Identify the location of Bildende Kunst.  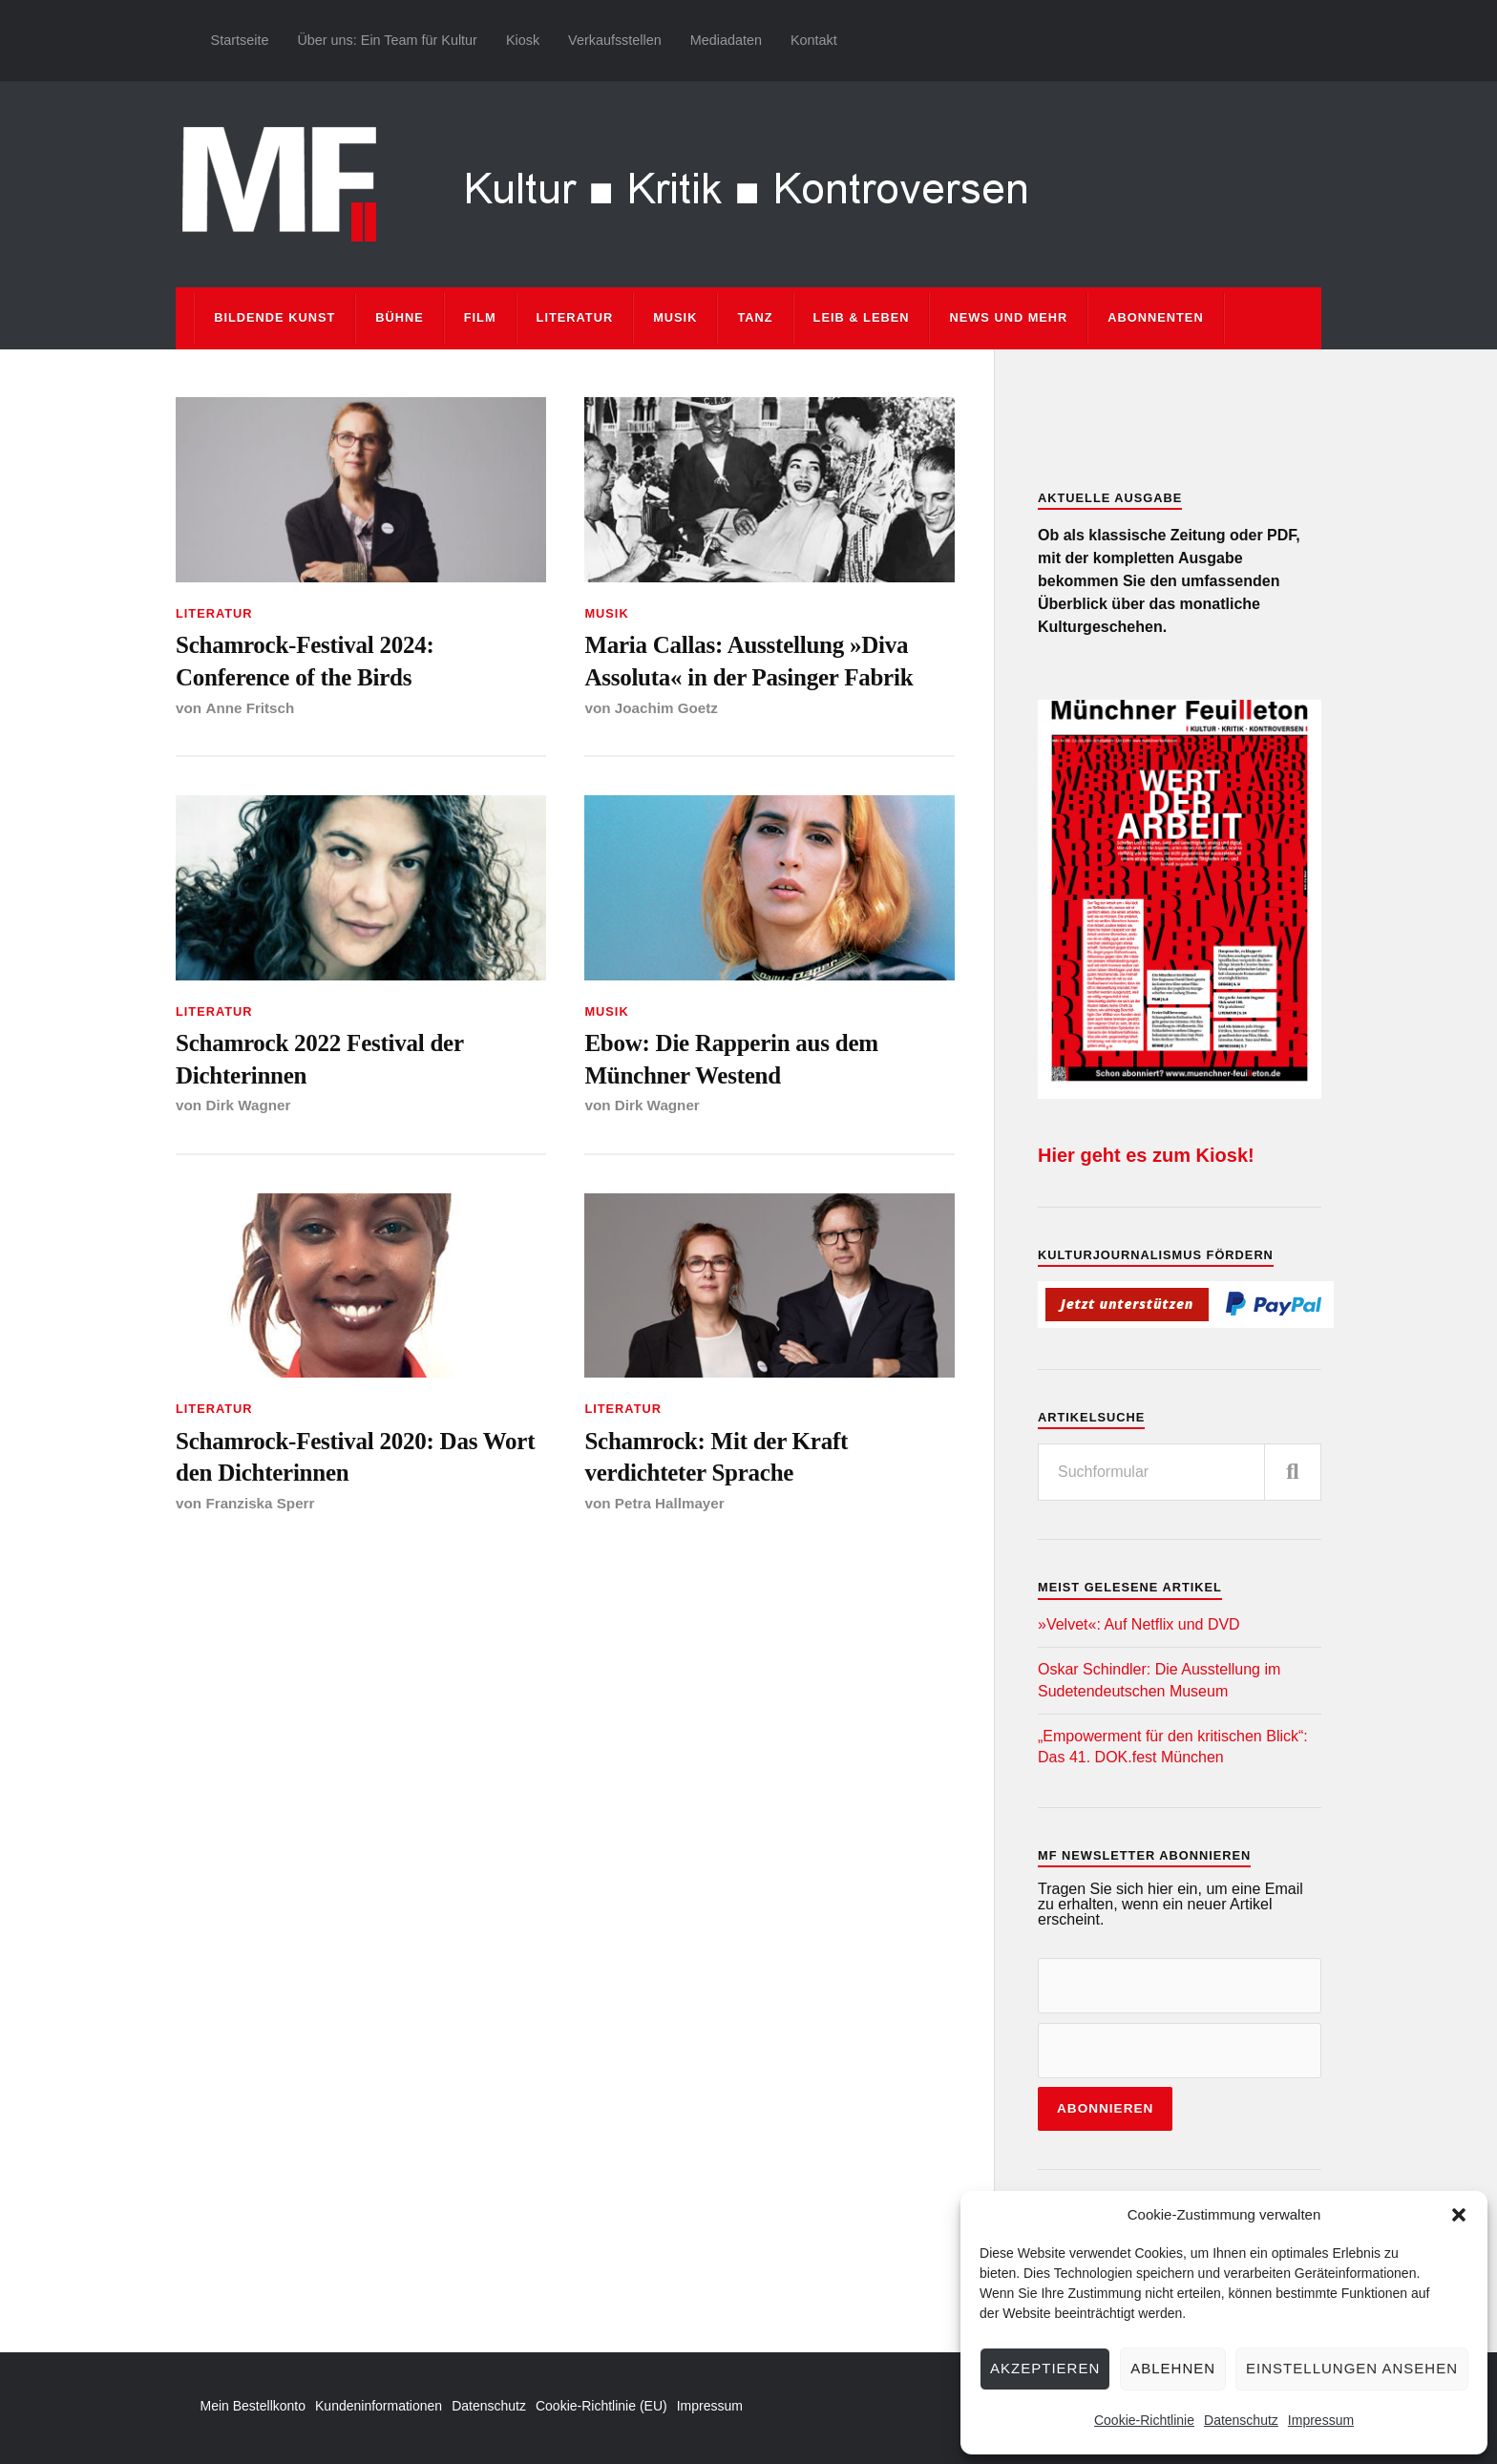
(274, 317).